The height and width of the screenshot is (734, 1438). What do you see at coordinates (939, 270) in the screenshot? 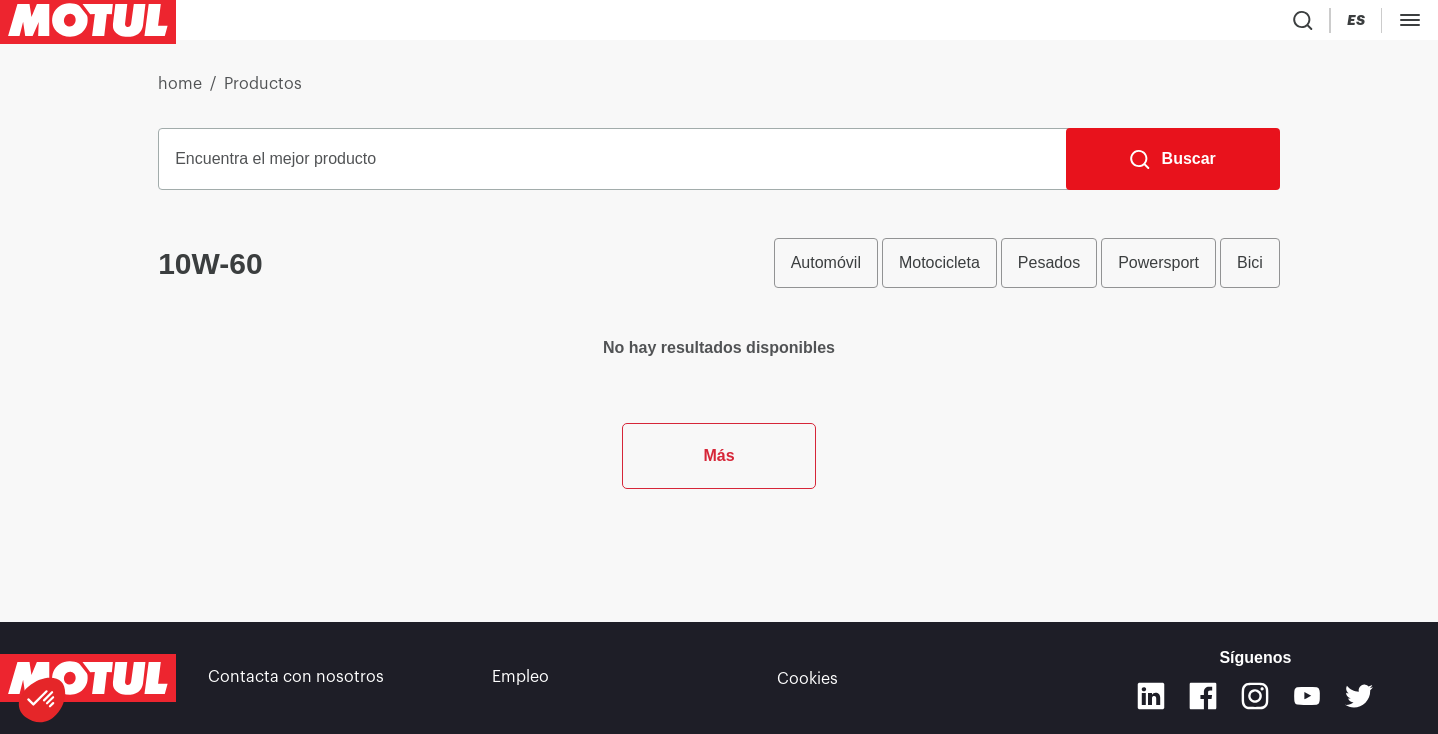
I see `Motocicleta [radio]` at bounding box center [939, 270].